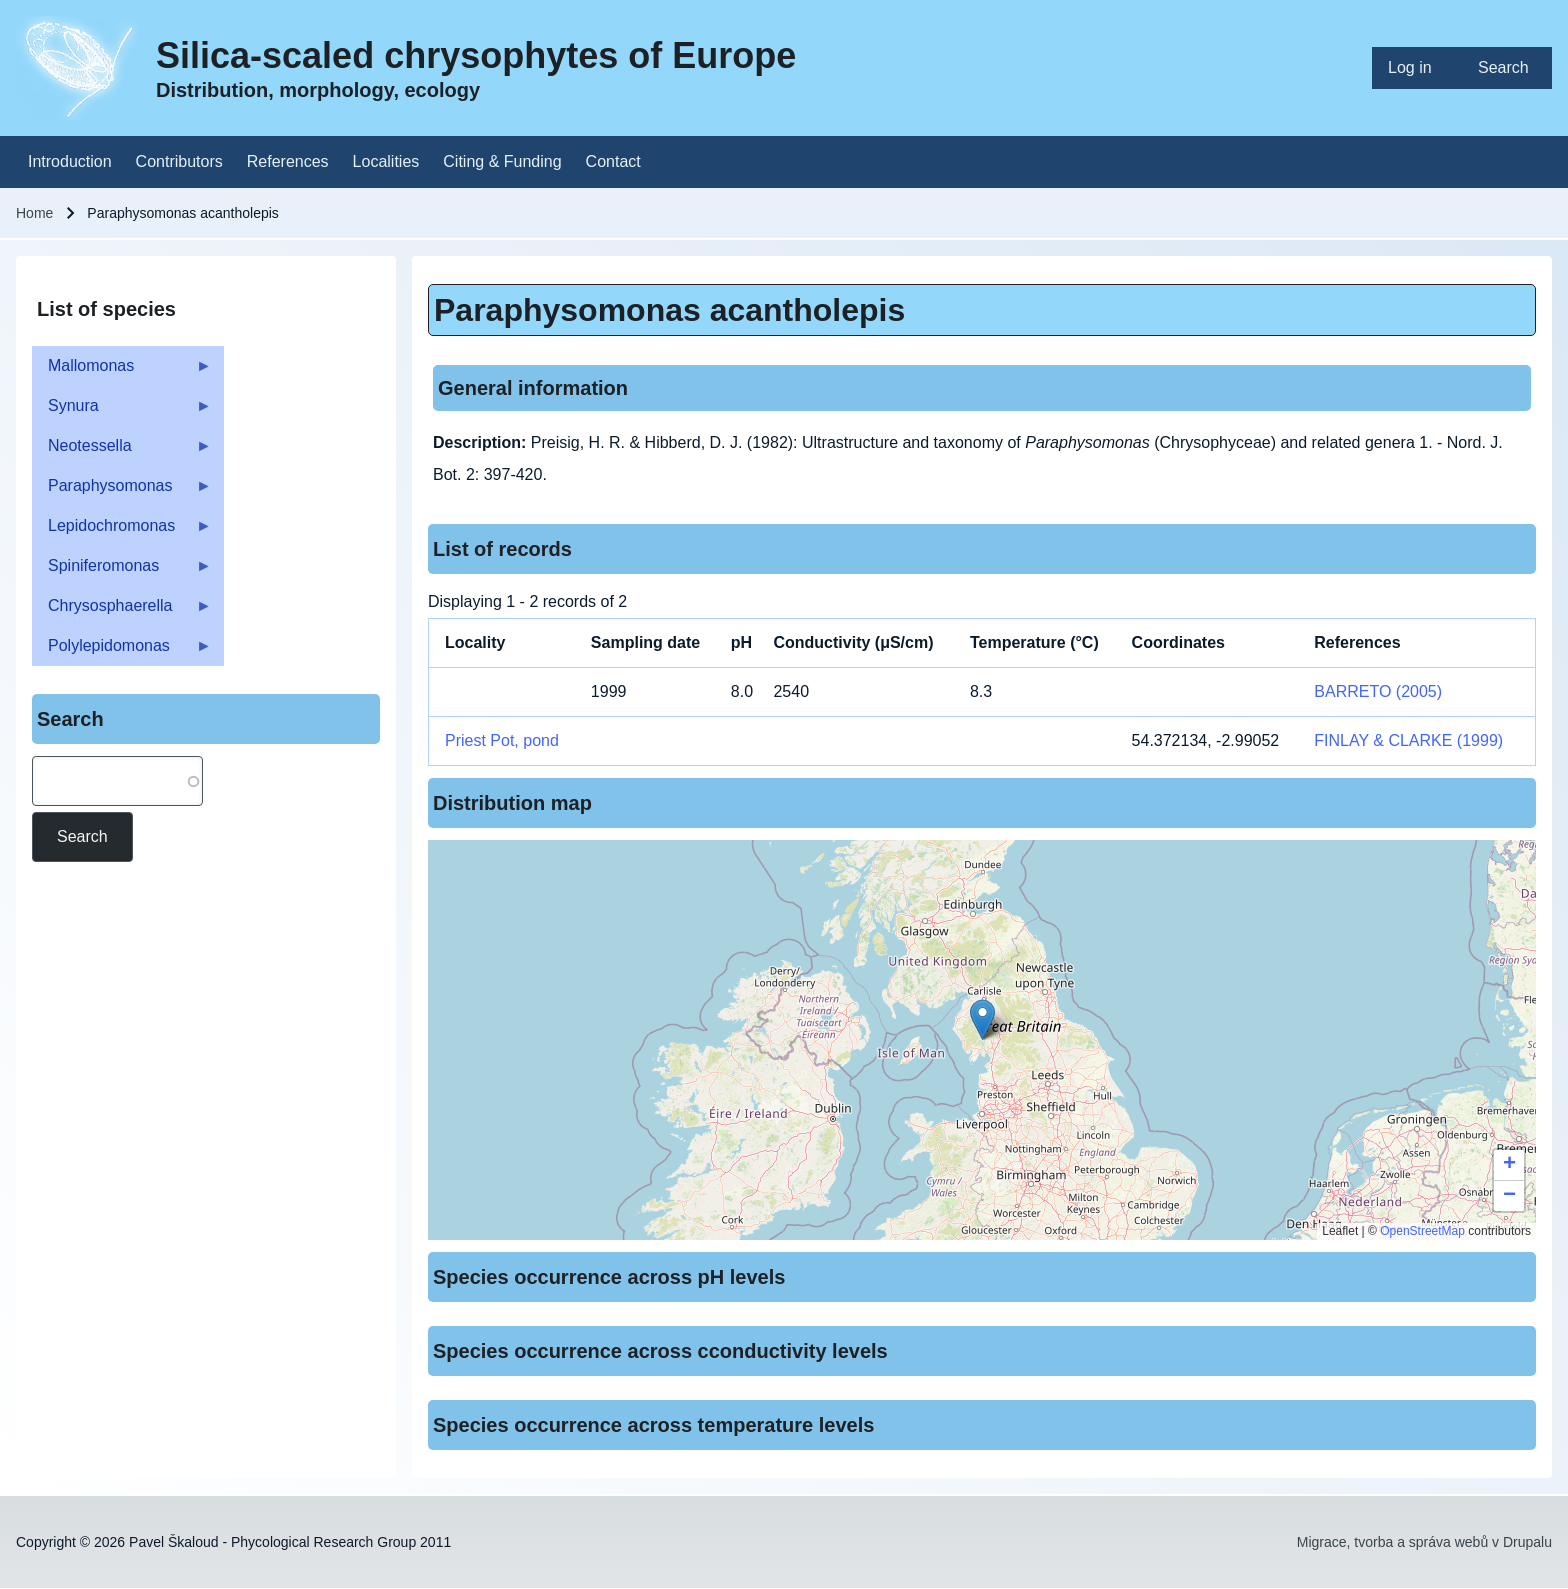  What do you see at coordinates (122, 411) in the screenshot?
I see `Synura [menuitem]` at bounding box center [122, 411].